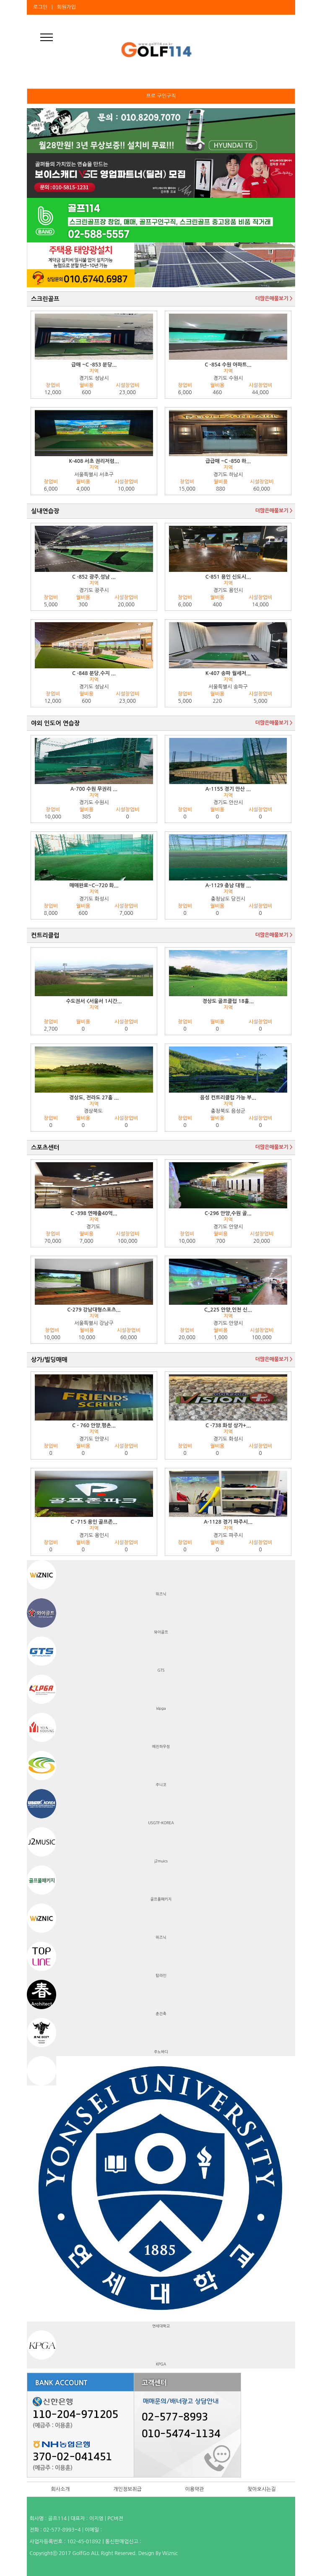 The height and width of the screenshot is (2576, 322). What do you see at coordinates (274, 298) in the screenshot?
I see `더많은매물보기 >` at bounding box center [274, 298].